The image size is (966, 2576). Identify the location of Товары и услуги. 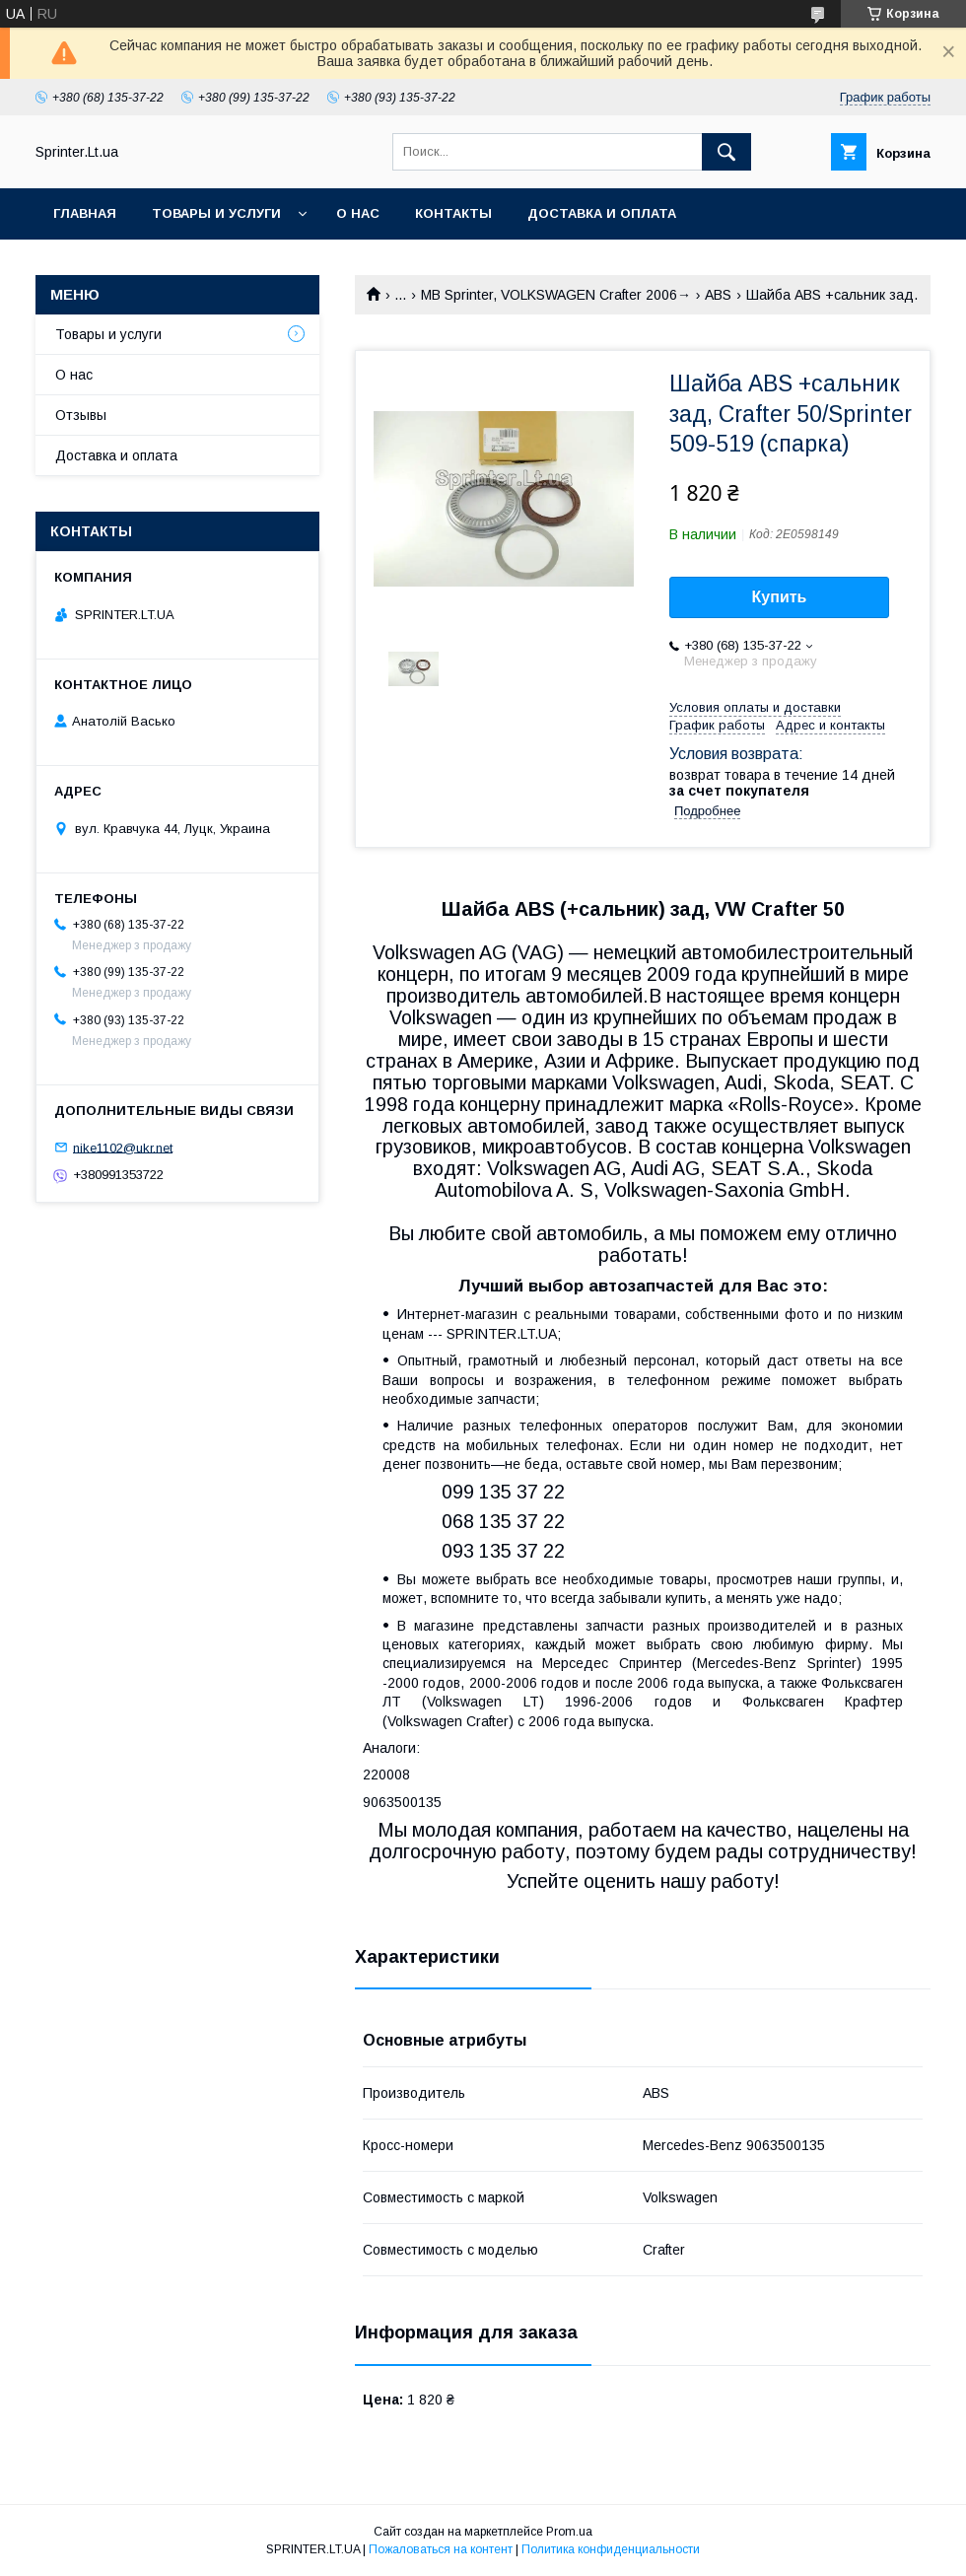
(216, 213).